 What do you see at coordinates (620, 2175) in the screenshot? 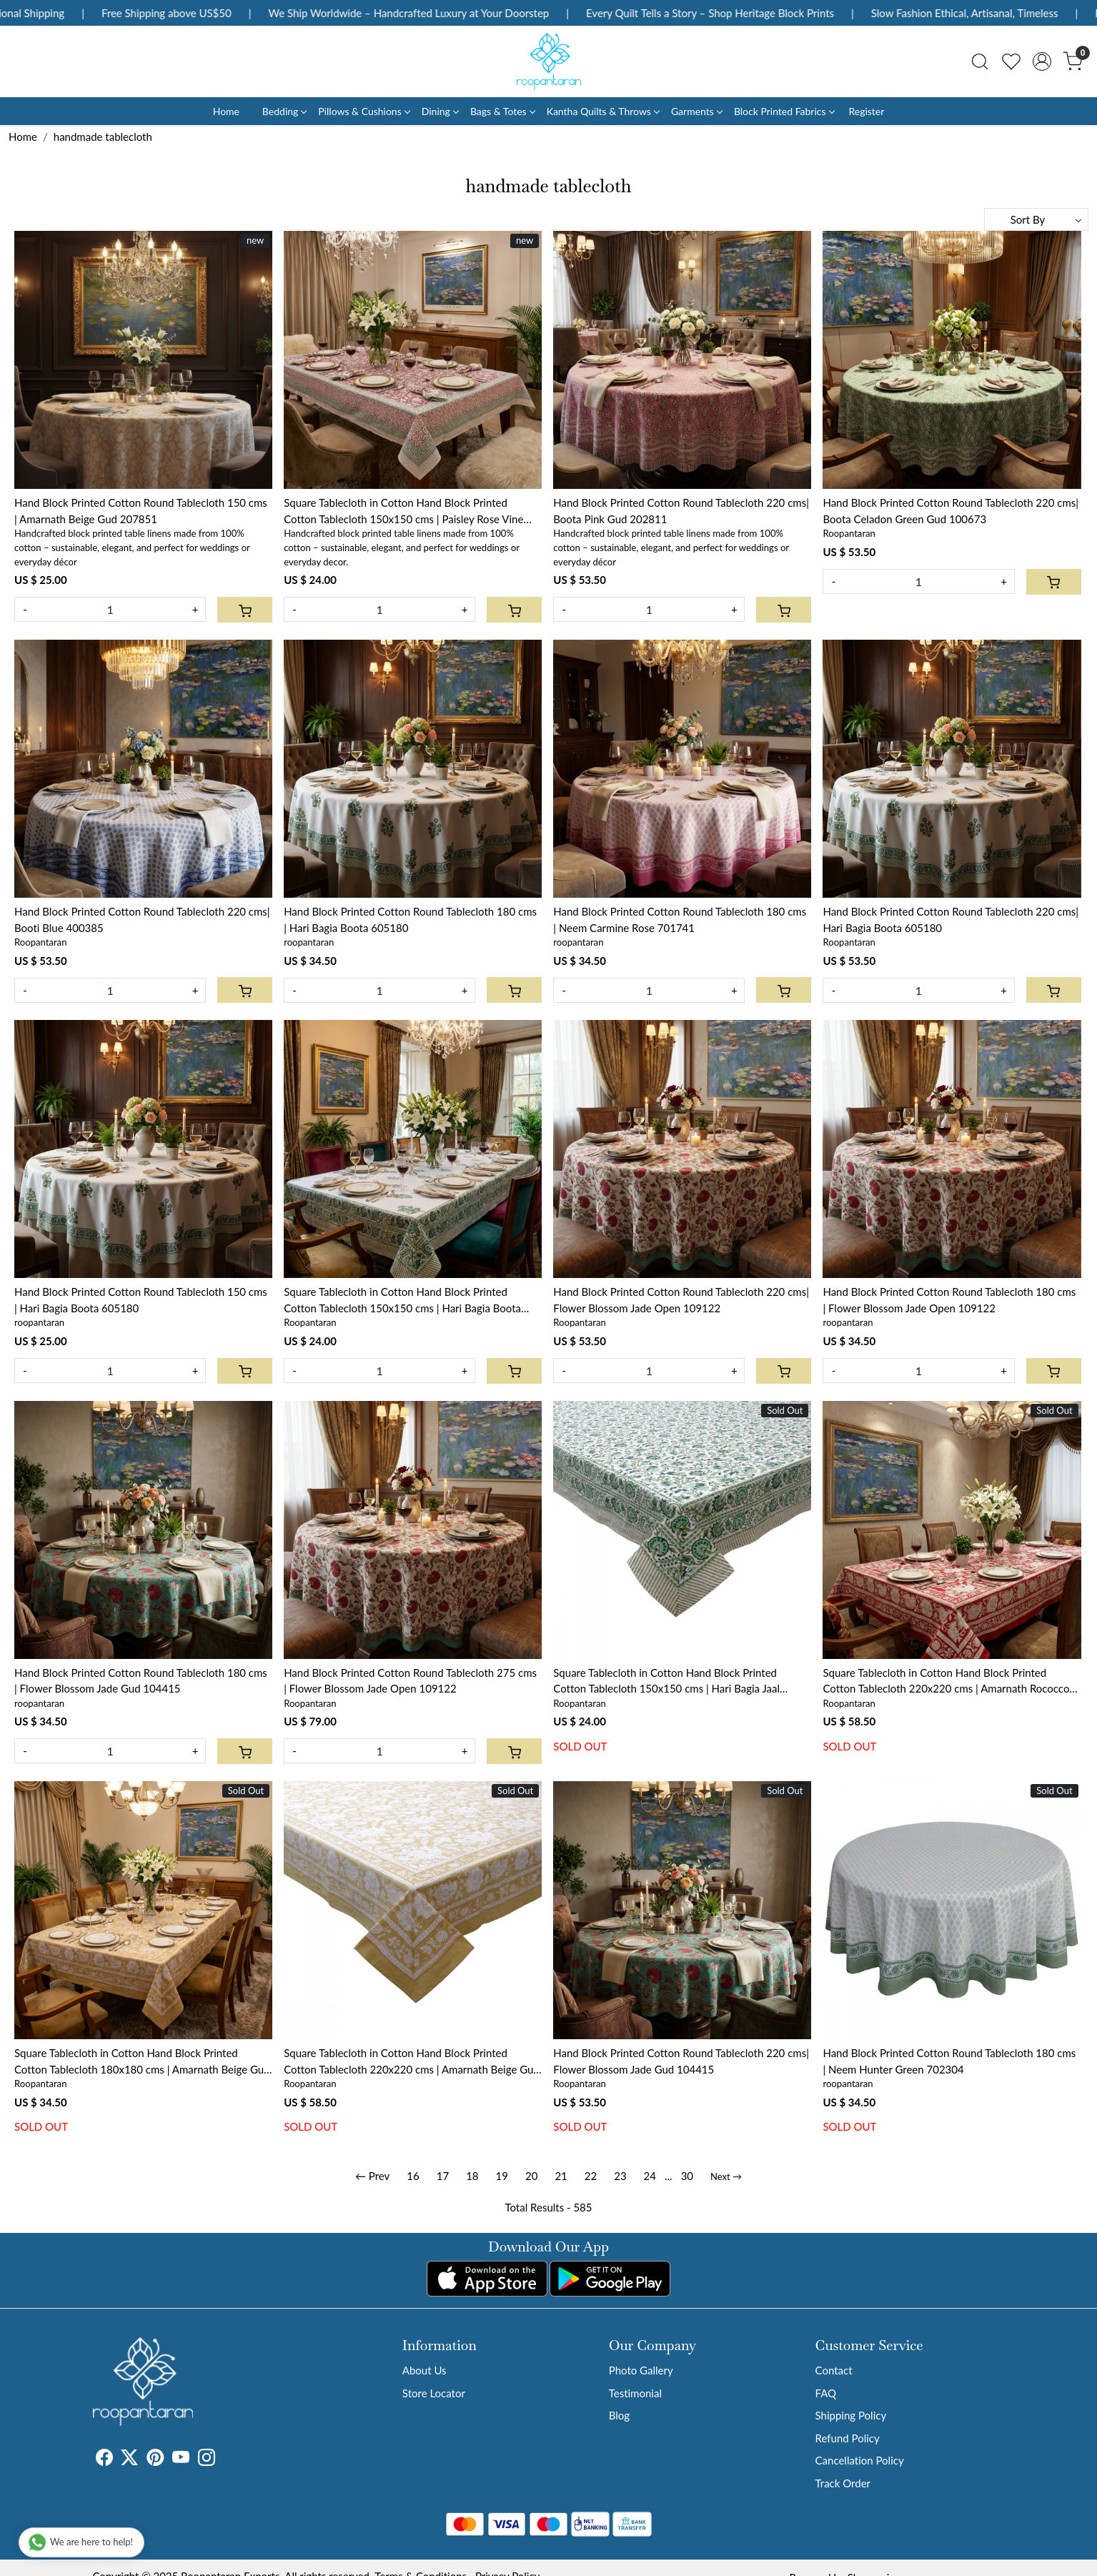
I see `23` at bounding box center [620, 2175].